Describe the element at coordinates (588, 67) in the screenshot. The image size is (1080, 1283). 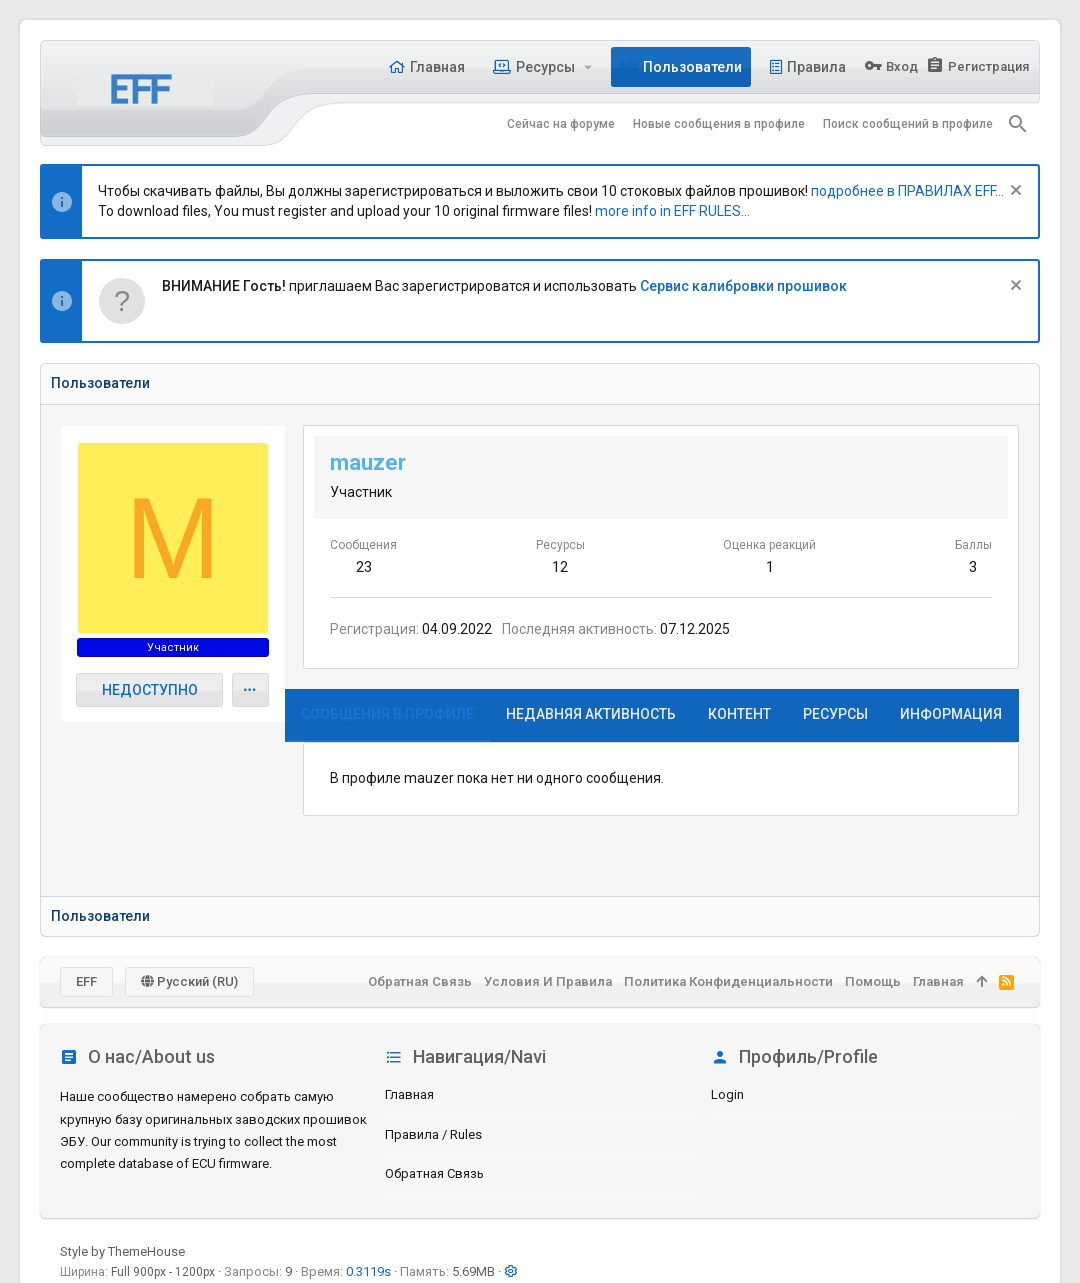
I see `[button]` at that location.